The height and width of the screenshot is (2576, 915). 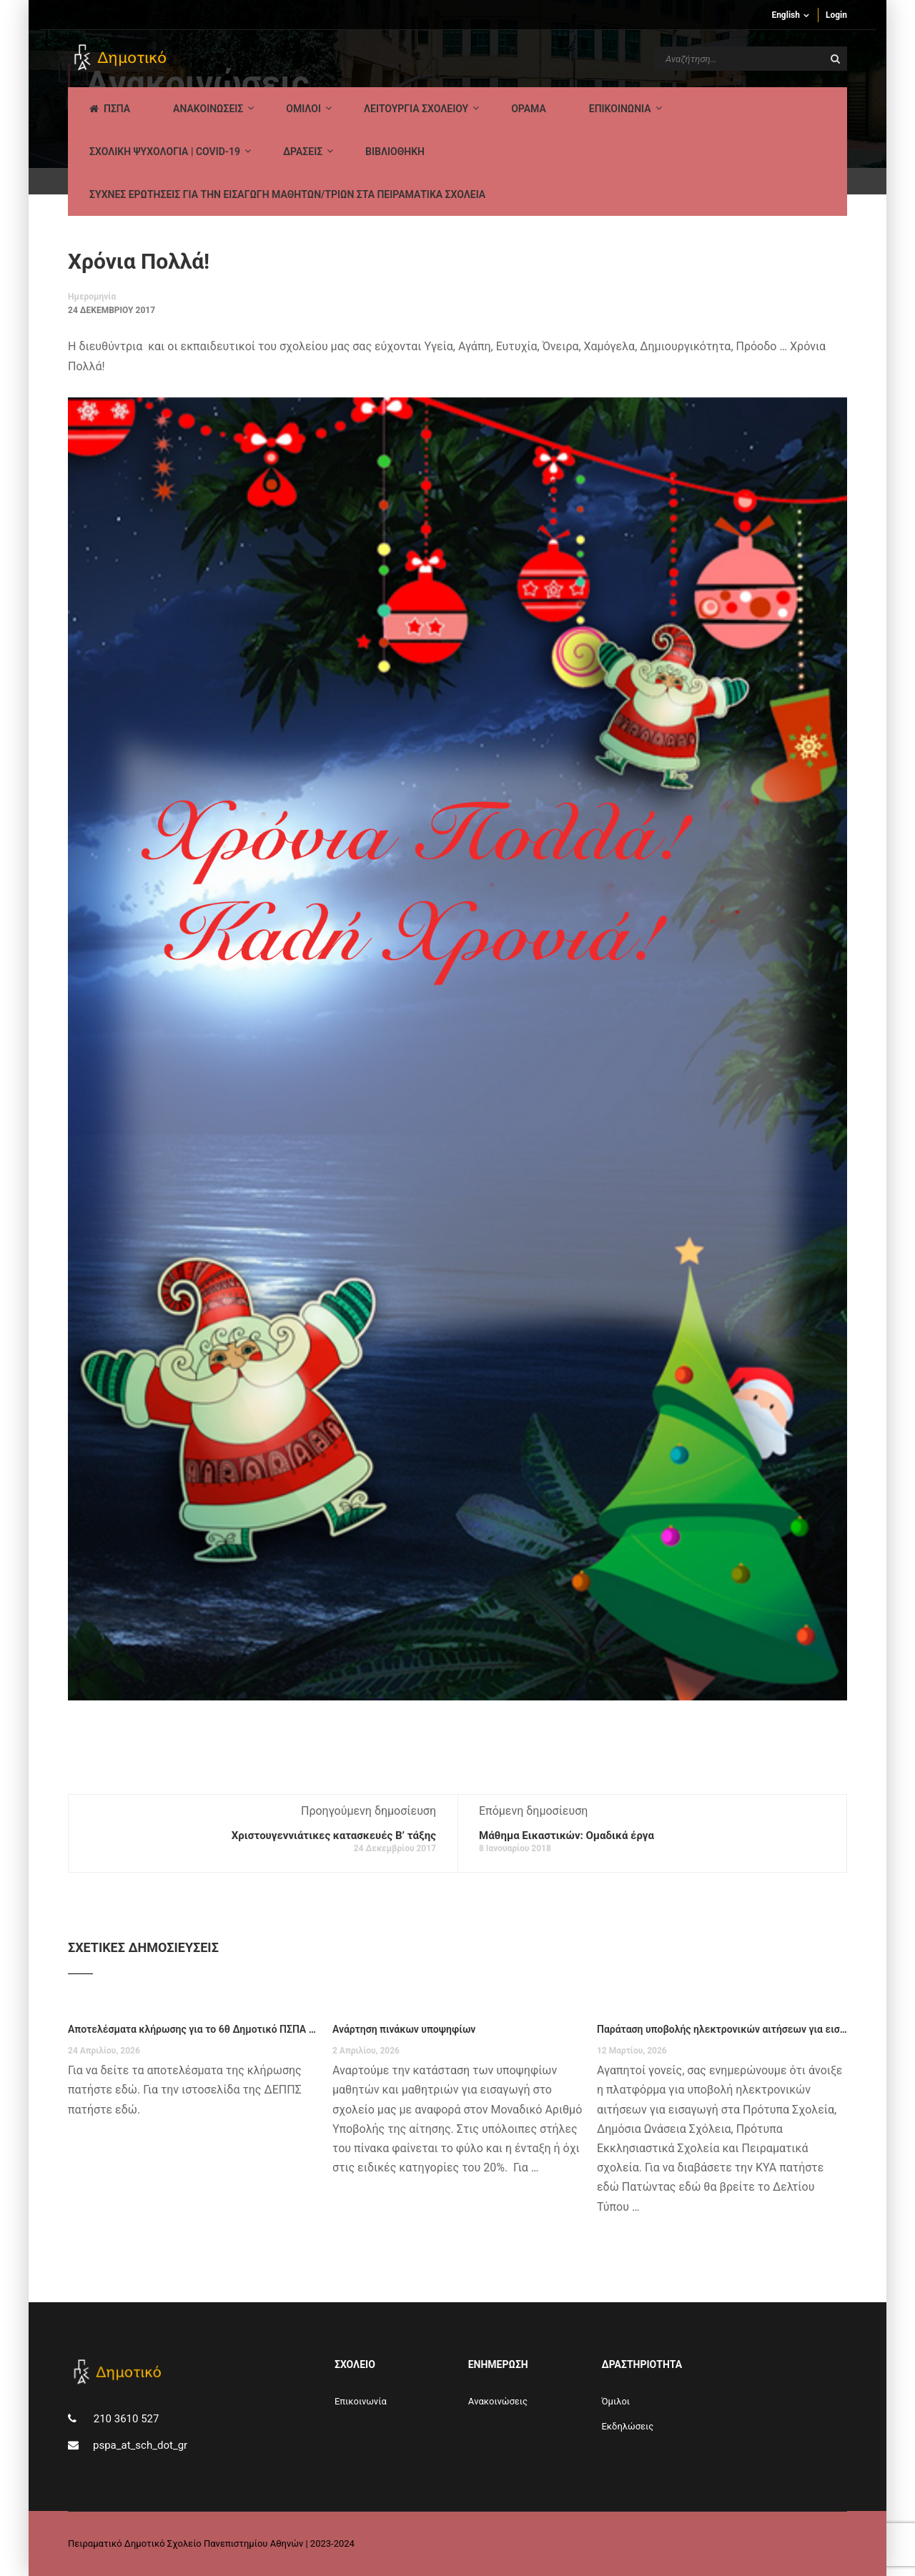 What do you see at coordinates (334, 1835) in the screenshot?
I see `Χριστουγεννιάτικες κατασκευές Β’ τάξης` at bounding box center [334, 1835].